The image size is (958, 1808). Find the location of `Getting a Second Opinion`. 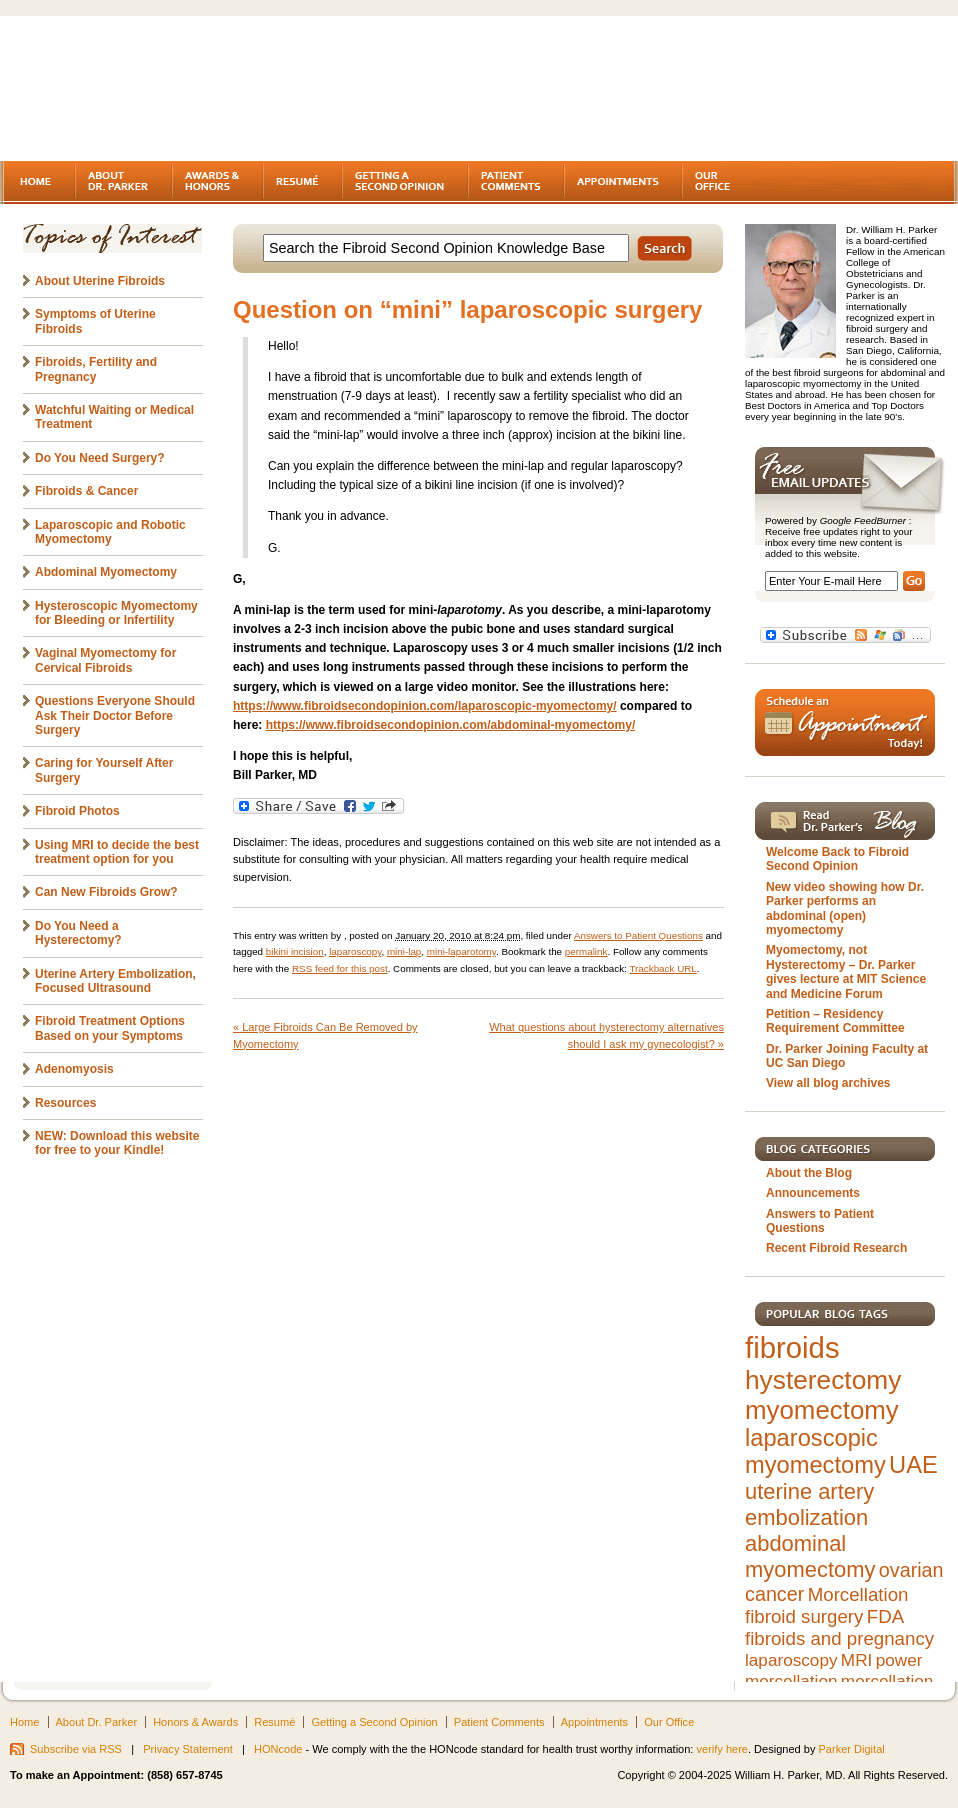

Getting a Second Opinion is located at coordinates (374, 1722).